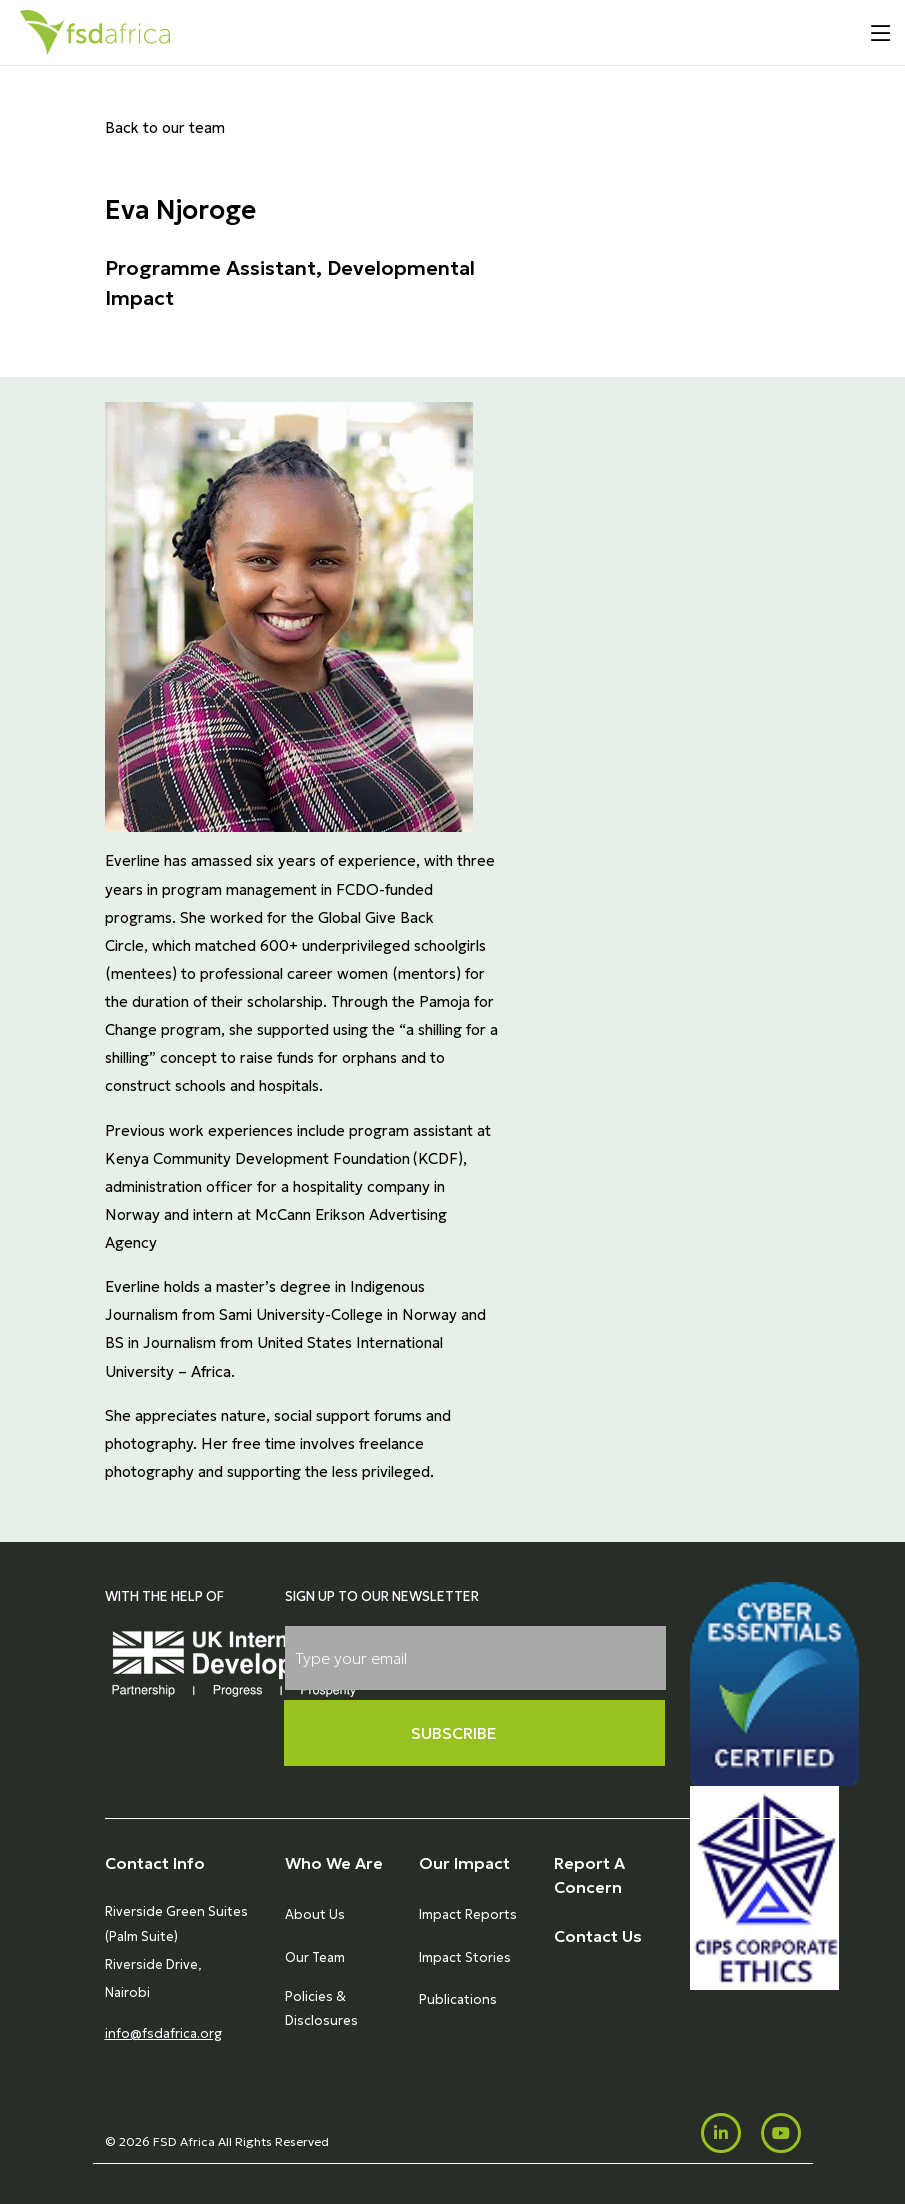  Describe the element at coordinates (721, 2133) in the screenshot. I see `[LinkedIn]` at that location.